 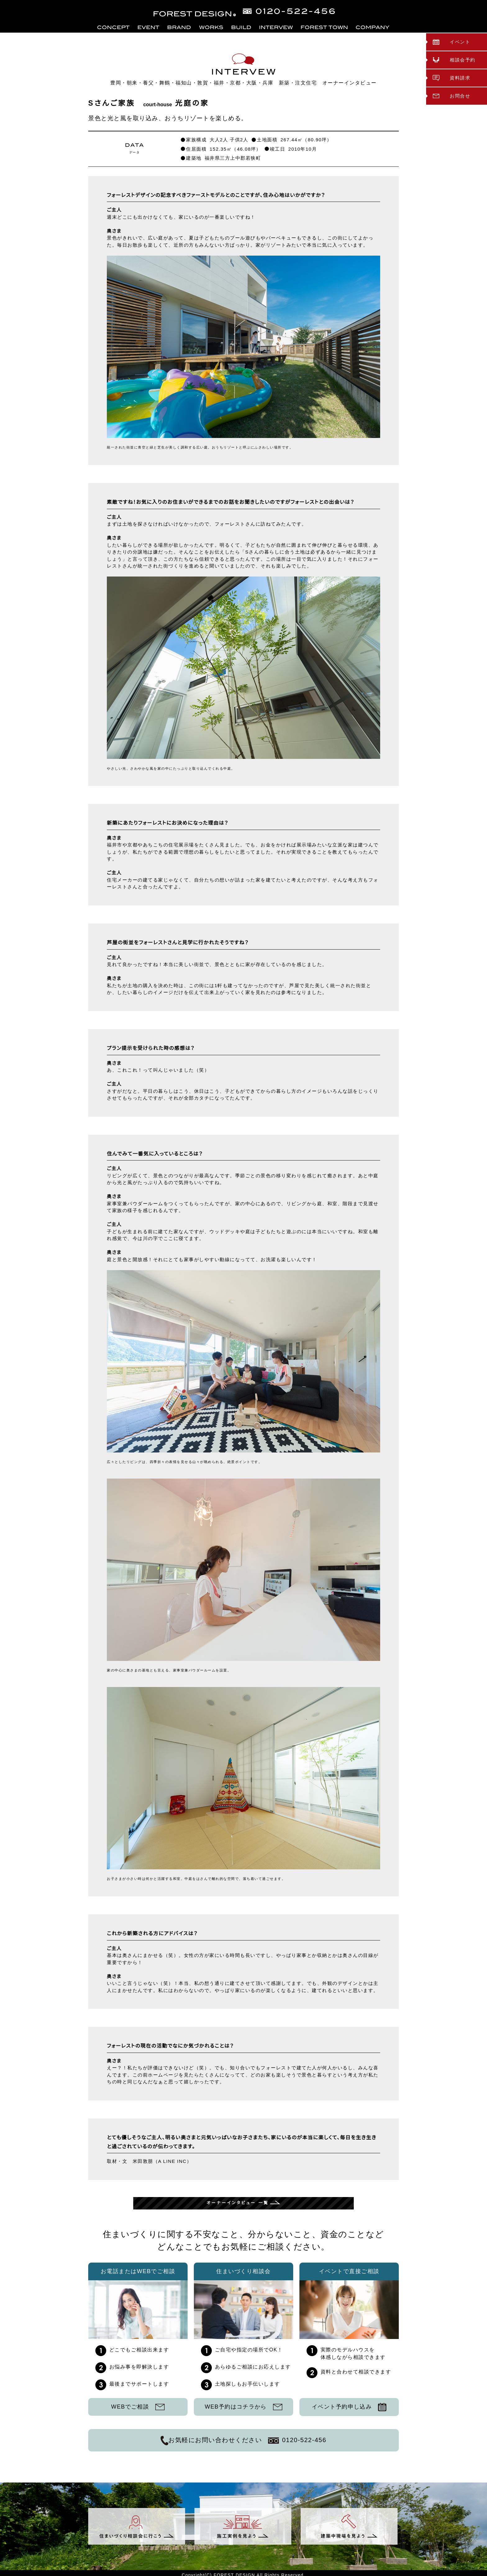 What do you see at coordinates (349, 2407) in the screenshot?
I see `イベント予約申し込み` at bounding box center [349, 2407].